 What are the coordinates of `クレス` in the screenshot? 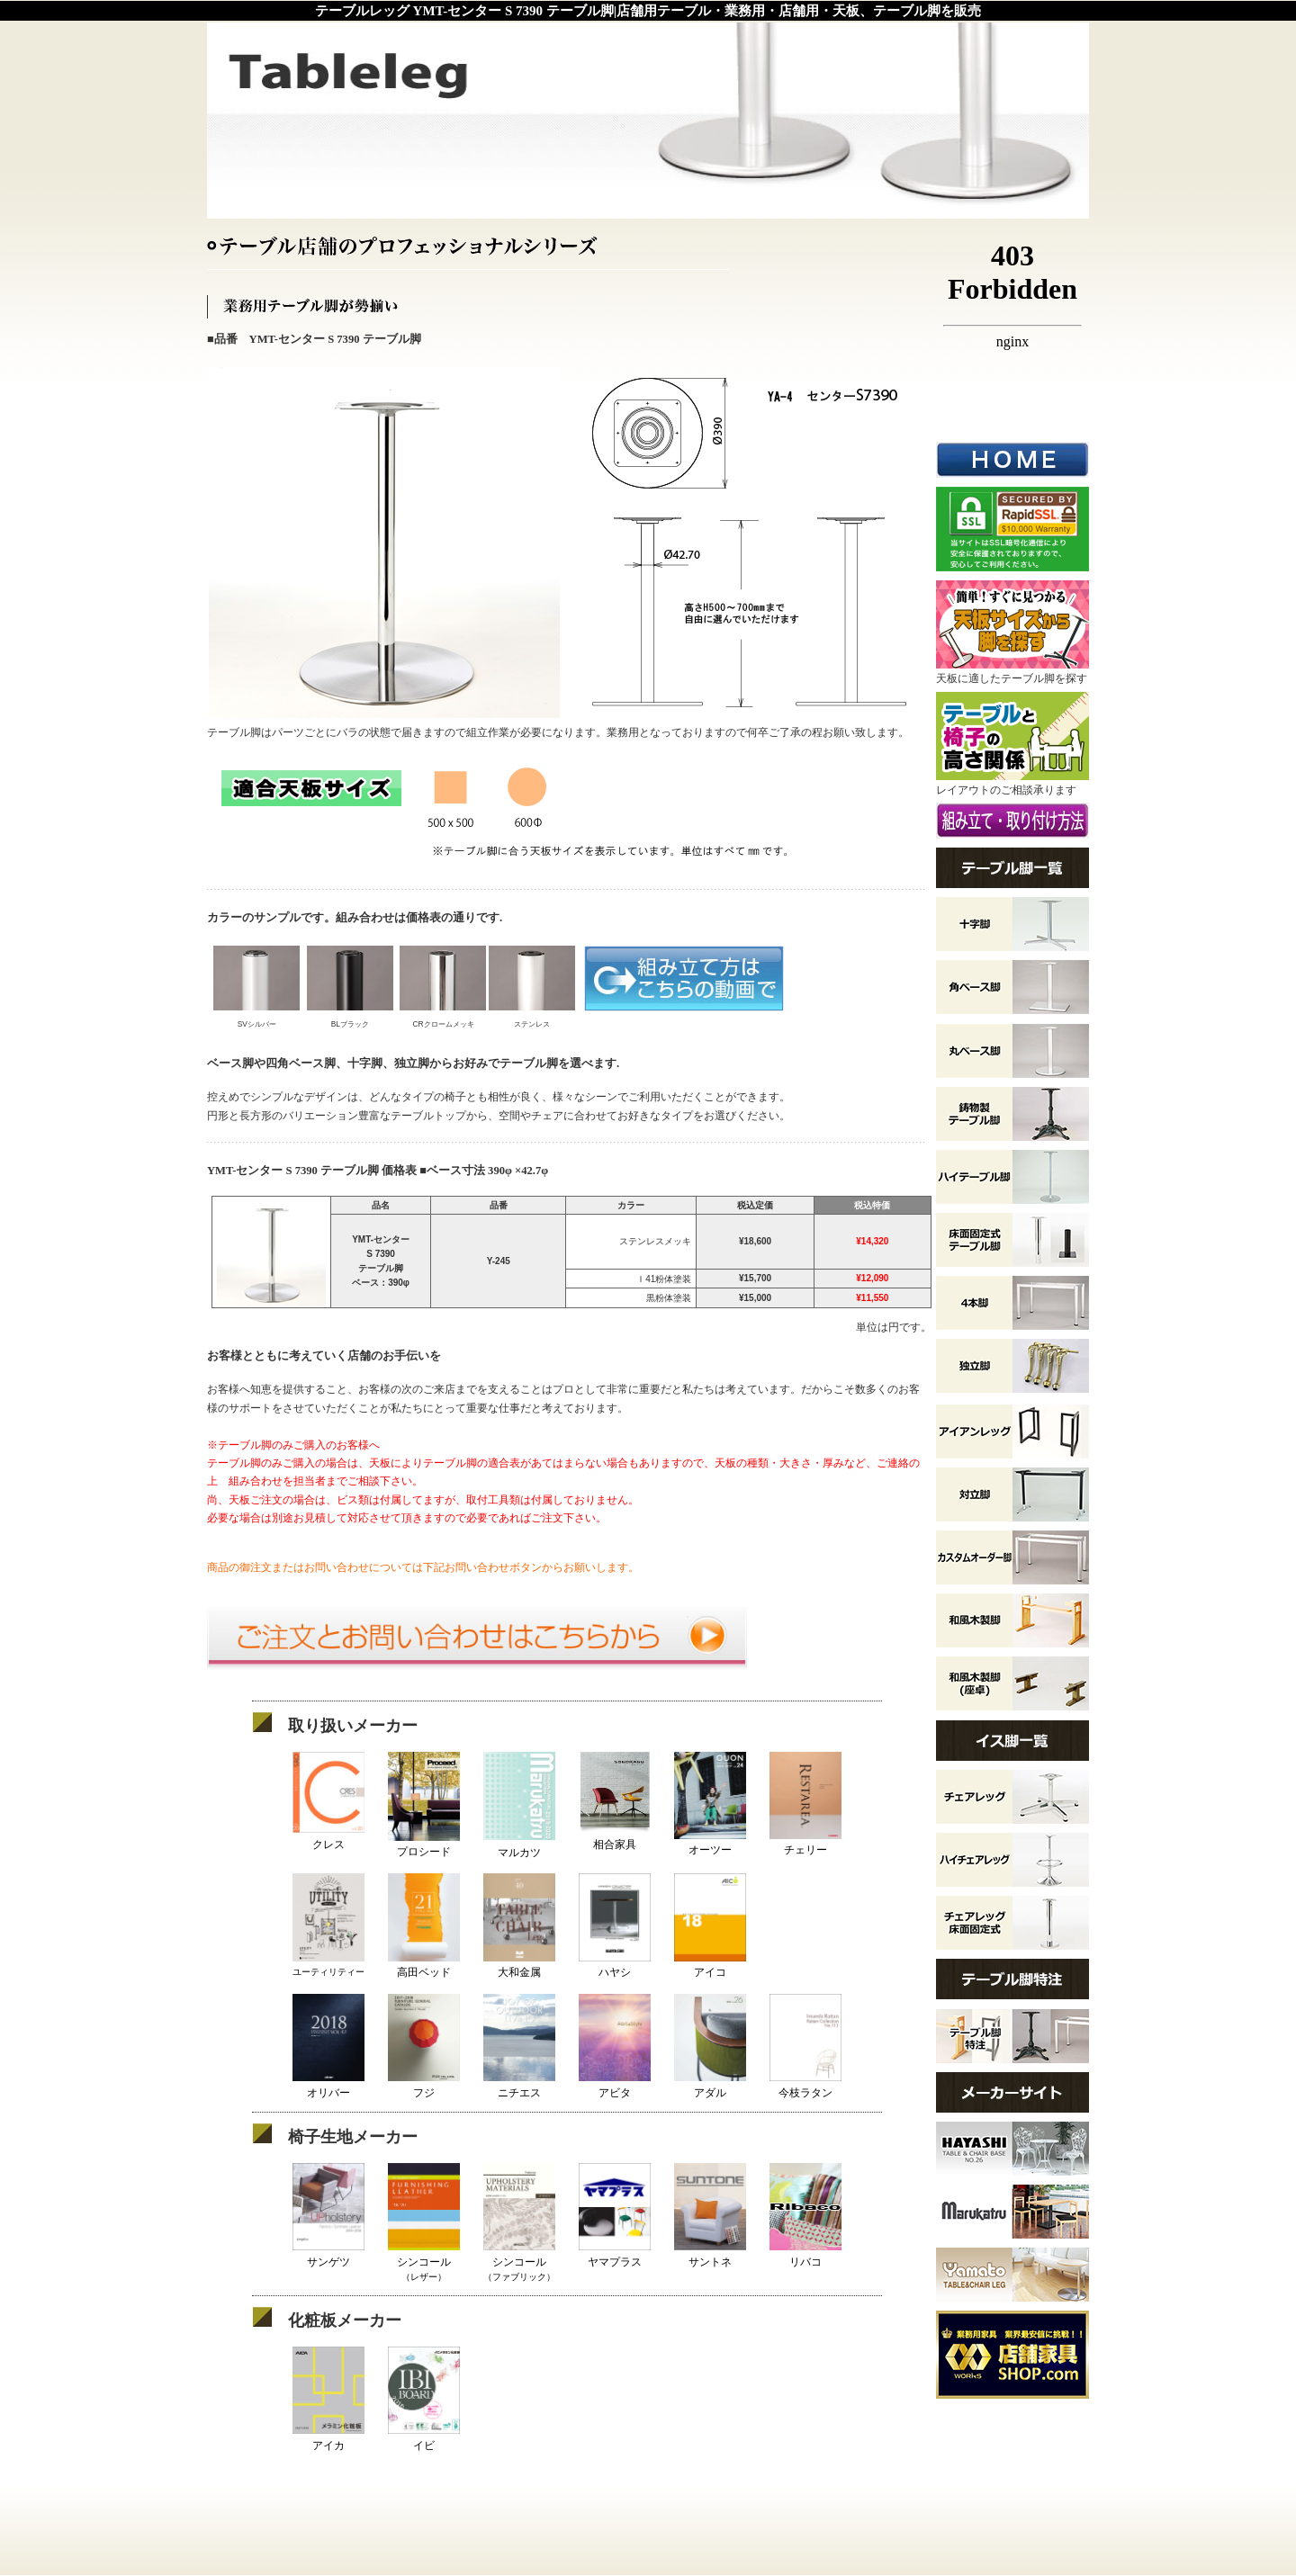 It's located at (328, 1837).